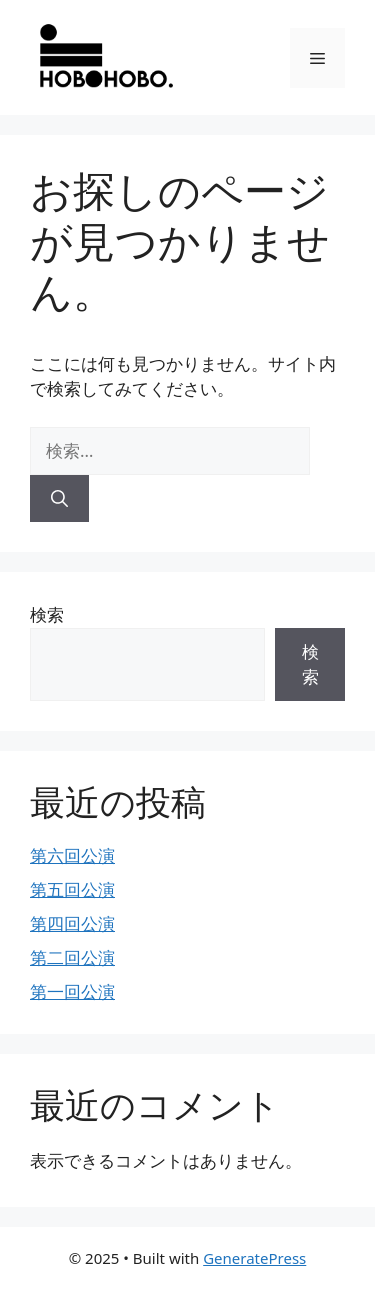 Image resolution: width=375 pixels, height=1289 pixels. What do you see at coordinates (72, 889) in the screenshot?
I see `第五回公演` at bounding box center [72, 889].